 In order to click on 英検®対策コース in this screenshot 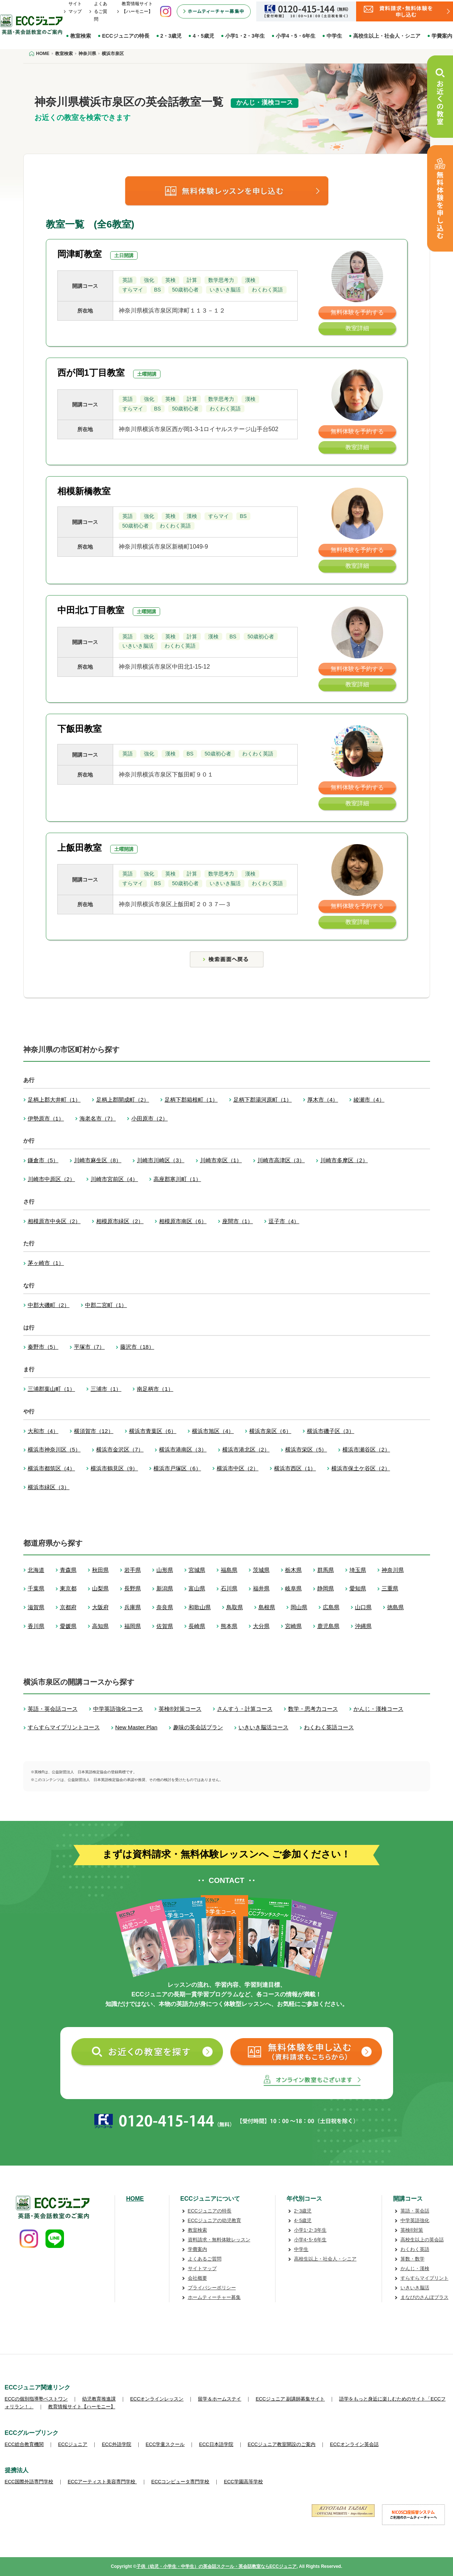, I will do `click(180, 1709)`.